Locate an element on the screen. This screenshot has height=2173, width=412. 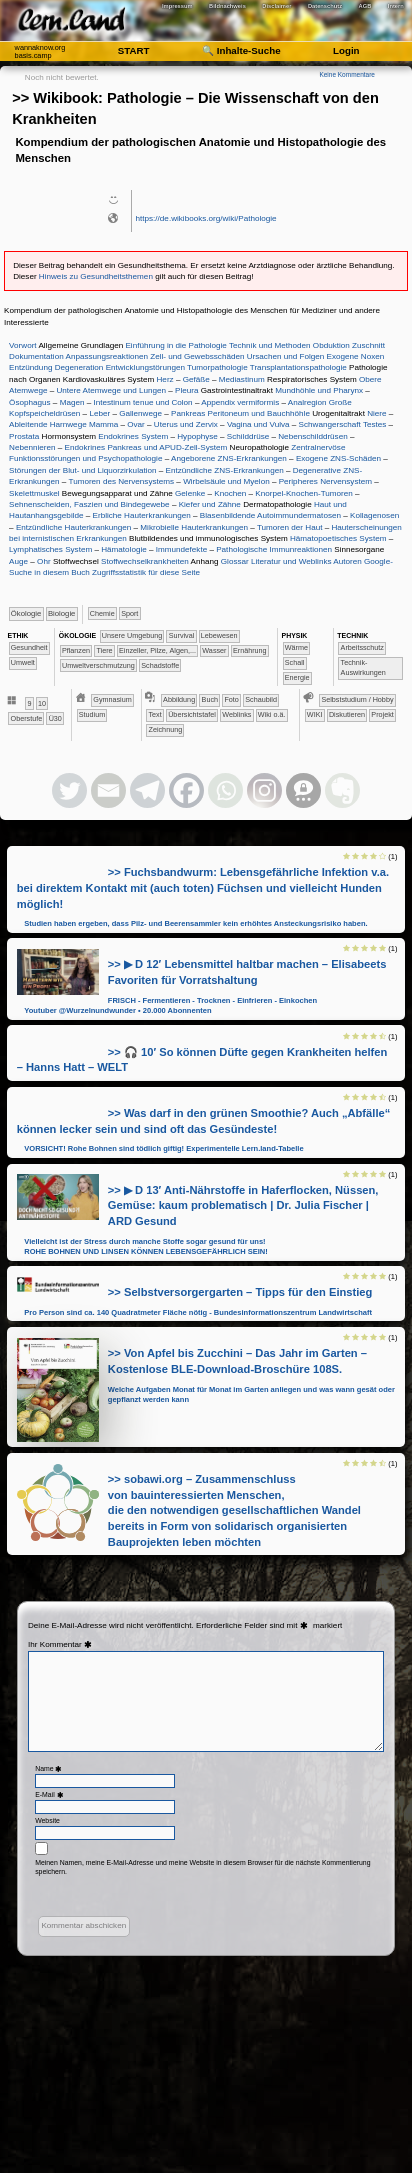
​​​​​Wärme is located at coordinates (296, 647).